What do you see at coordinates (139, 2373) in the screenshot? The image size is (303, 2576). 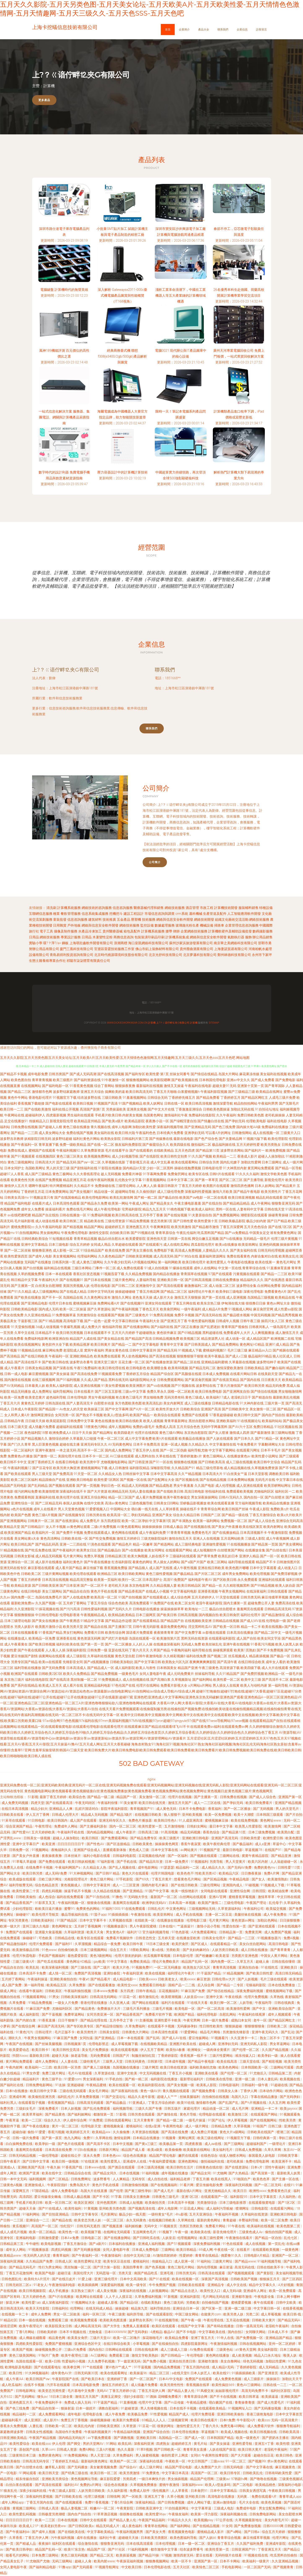 I see `欧美操逼96` at bounding box center [139, 2373].